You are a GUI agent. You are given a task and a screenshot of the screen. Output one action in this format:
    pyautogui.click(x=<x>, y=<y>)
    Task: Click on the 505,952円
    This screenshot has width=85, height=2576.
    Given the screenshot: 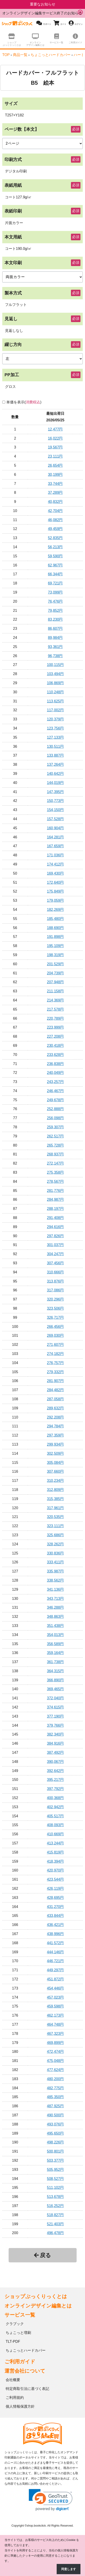 What is the action you would take?
    pyautogui.click(x=55, y=2169)
    